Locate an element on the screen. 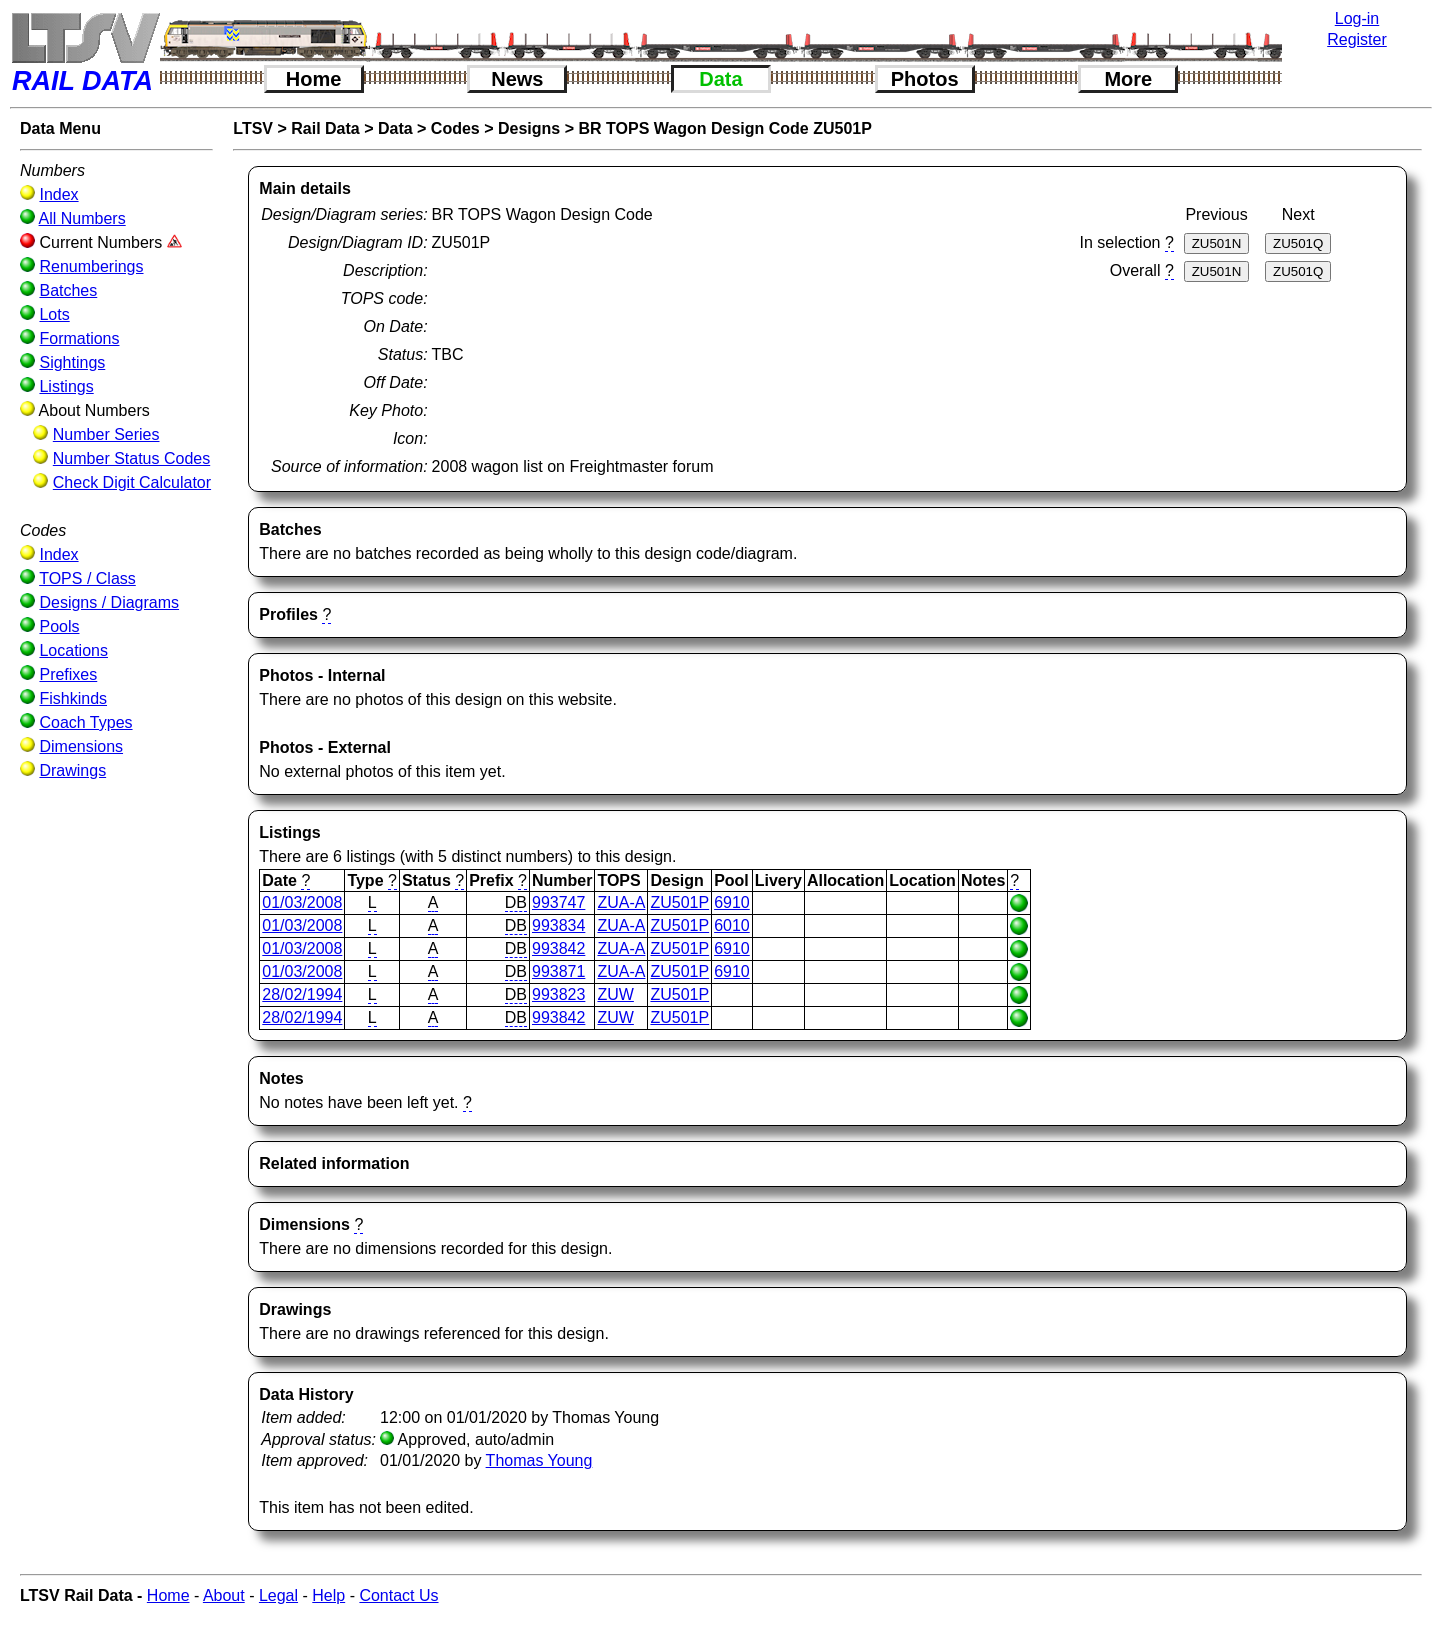 The height and width of the screenshot is (1626, 1440). Thomas Young is located at coordinates (539, 1460).